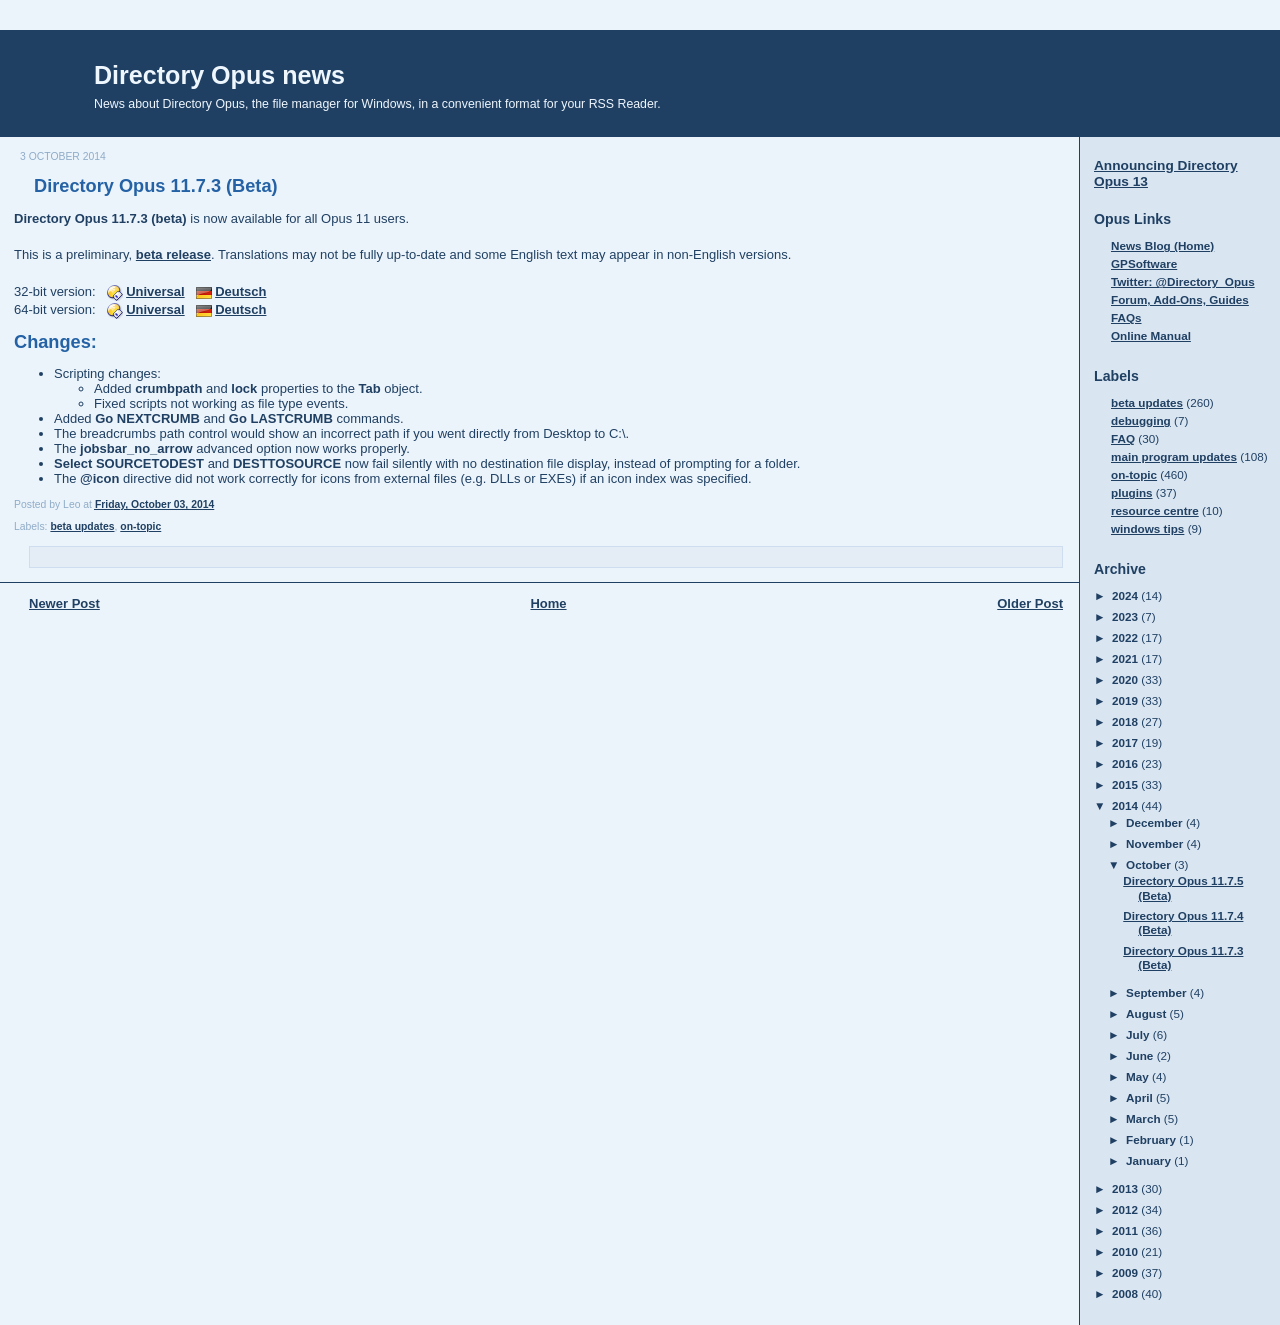 The image size is (1280, 1325). Describe the element at coordinates (155, 291) in the screenshot. I see `Universal` at that location.